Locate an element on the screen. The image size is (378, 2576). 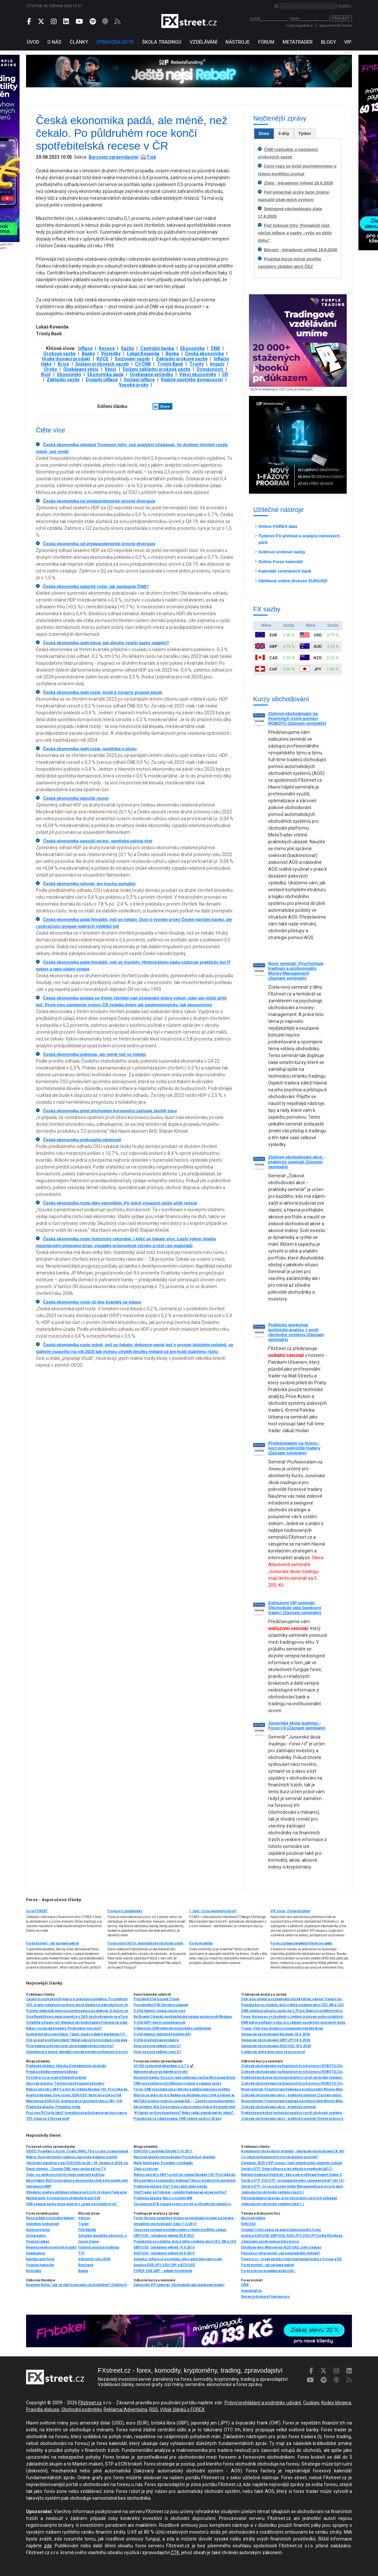
Pět nejčastějších důvodů, proč obchodníci na trzích selhávají is located at coordinates (289, 2198).